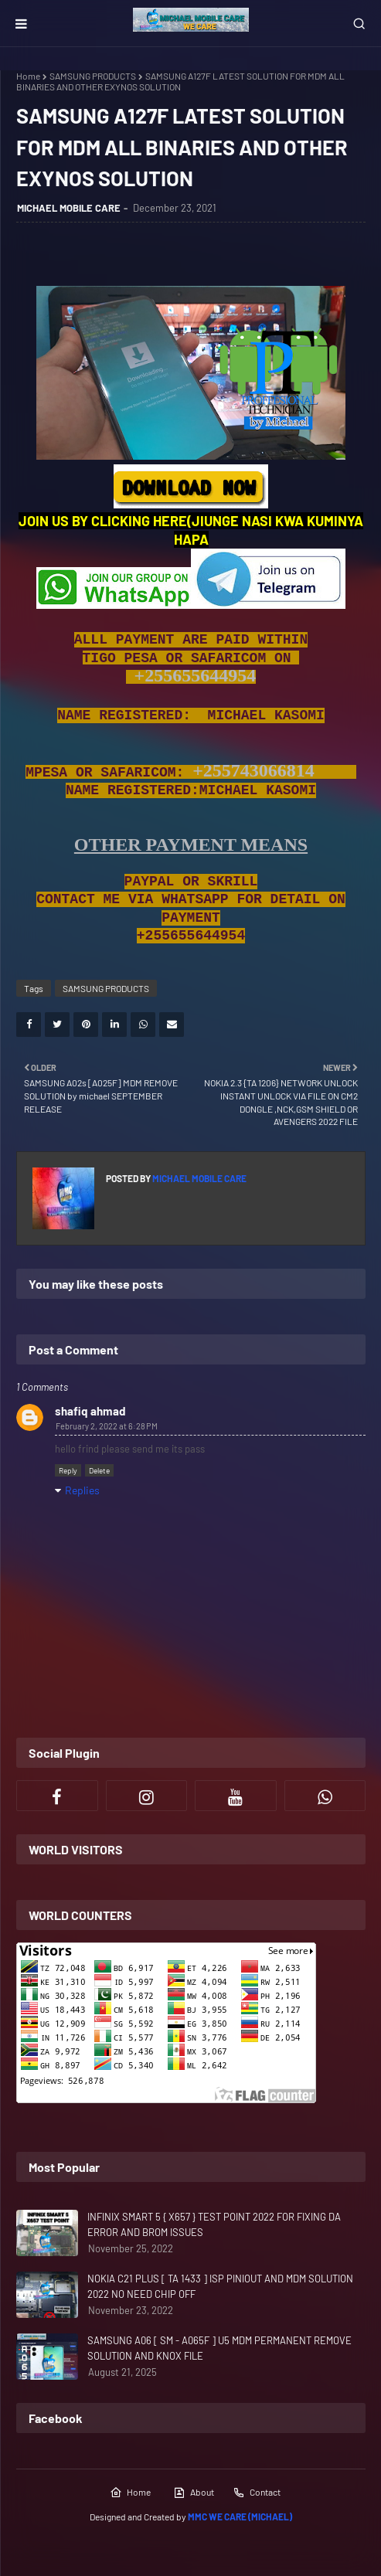  I want to click on Delete, so click(99, 1470).